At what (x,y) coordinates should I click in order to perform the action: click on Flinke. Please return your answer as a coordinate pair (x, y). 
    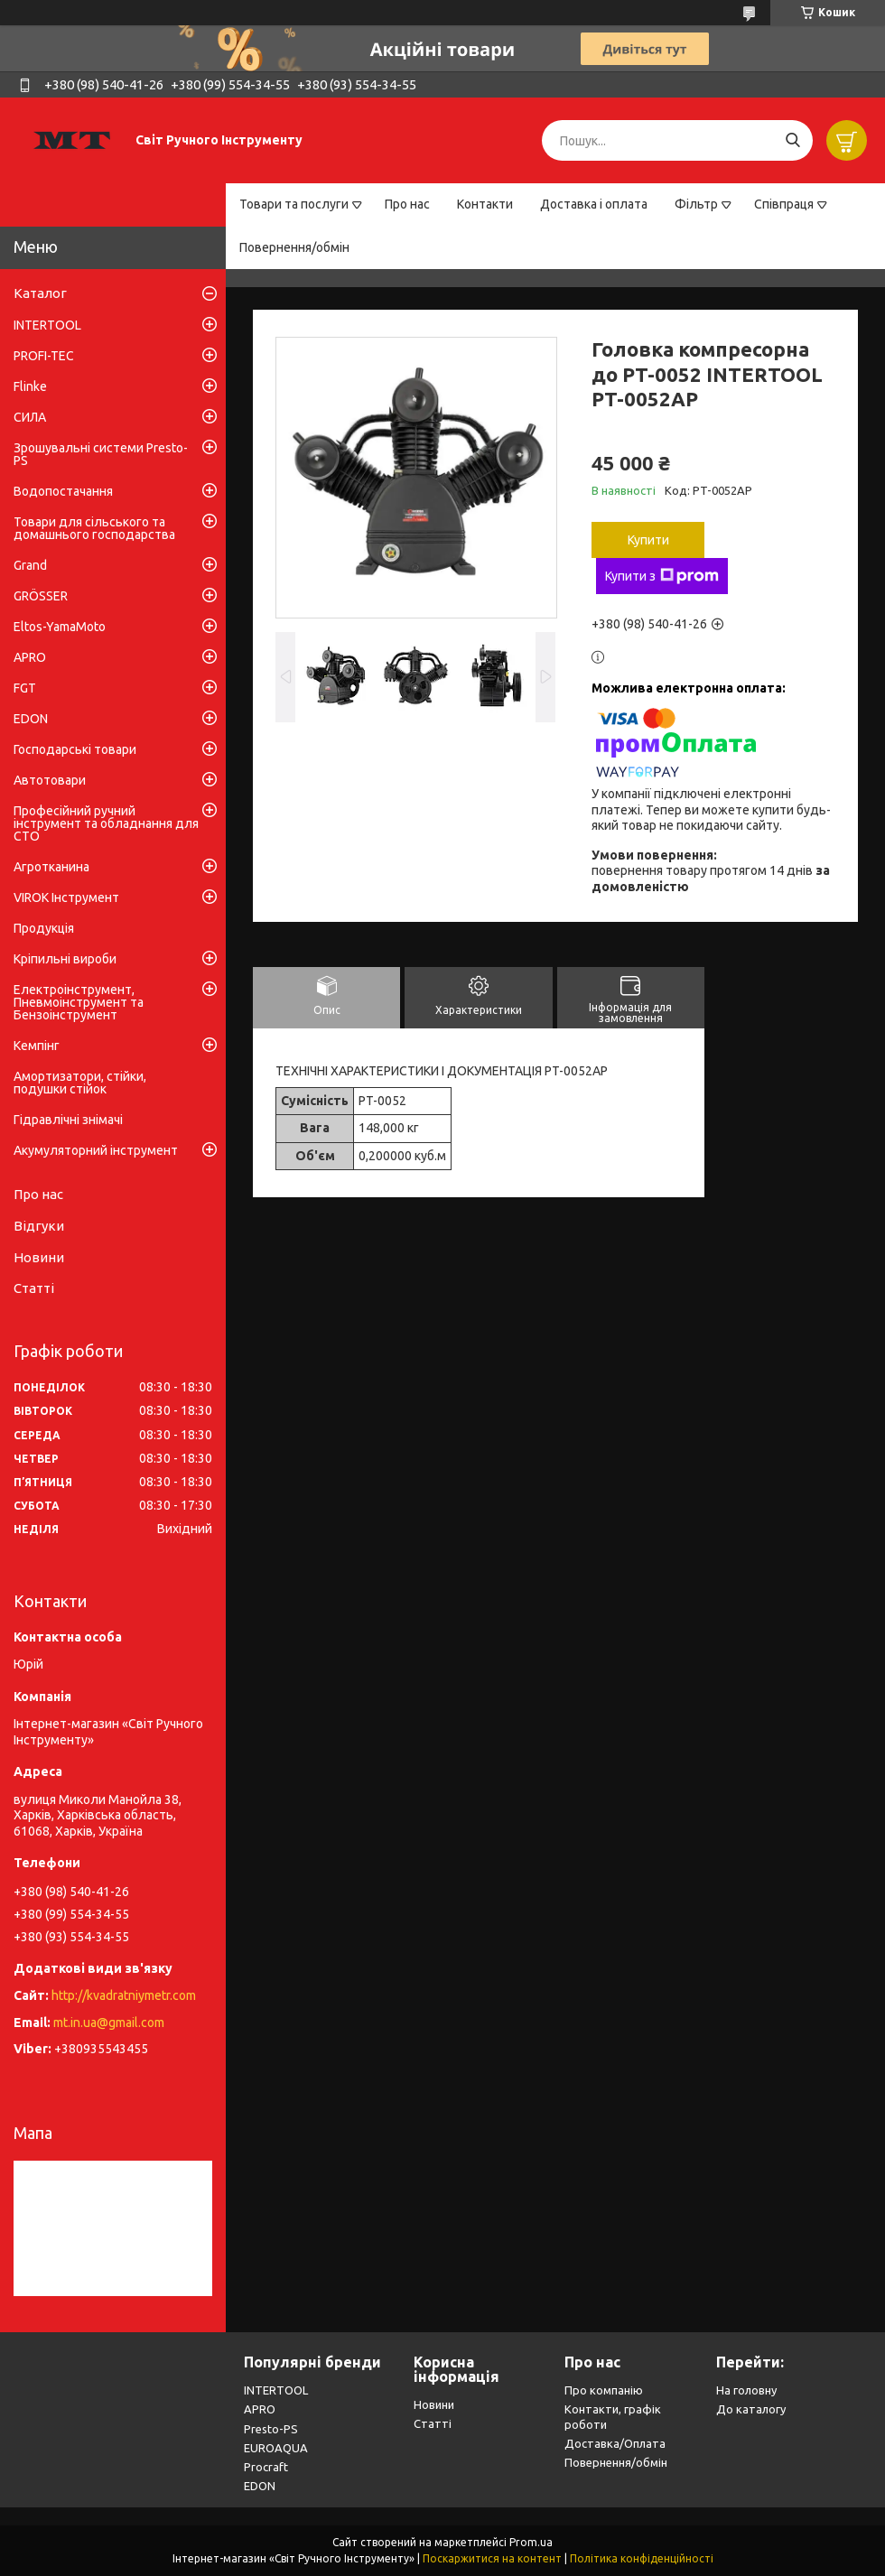
    Looking at the image, I should click on (30, 386).